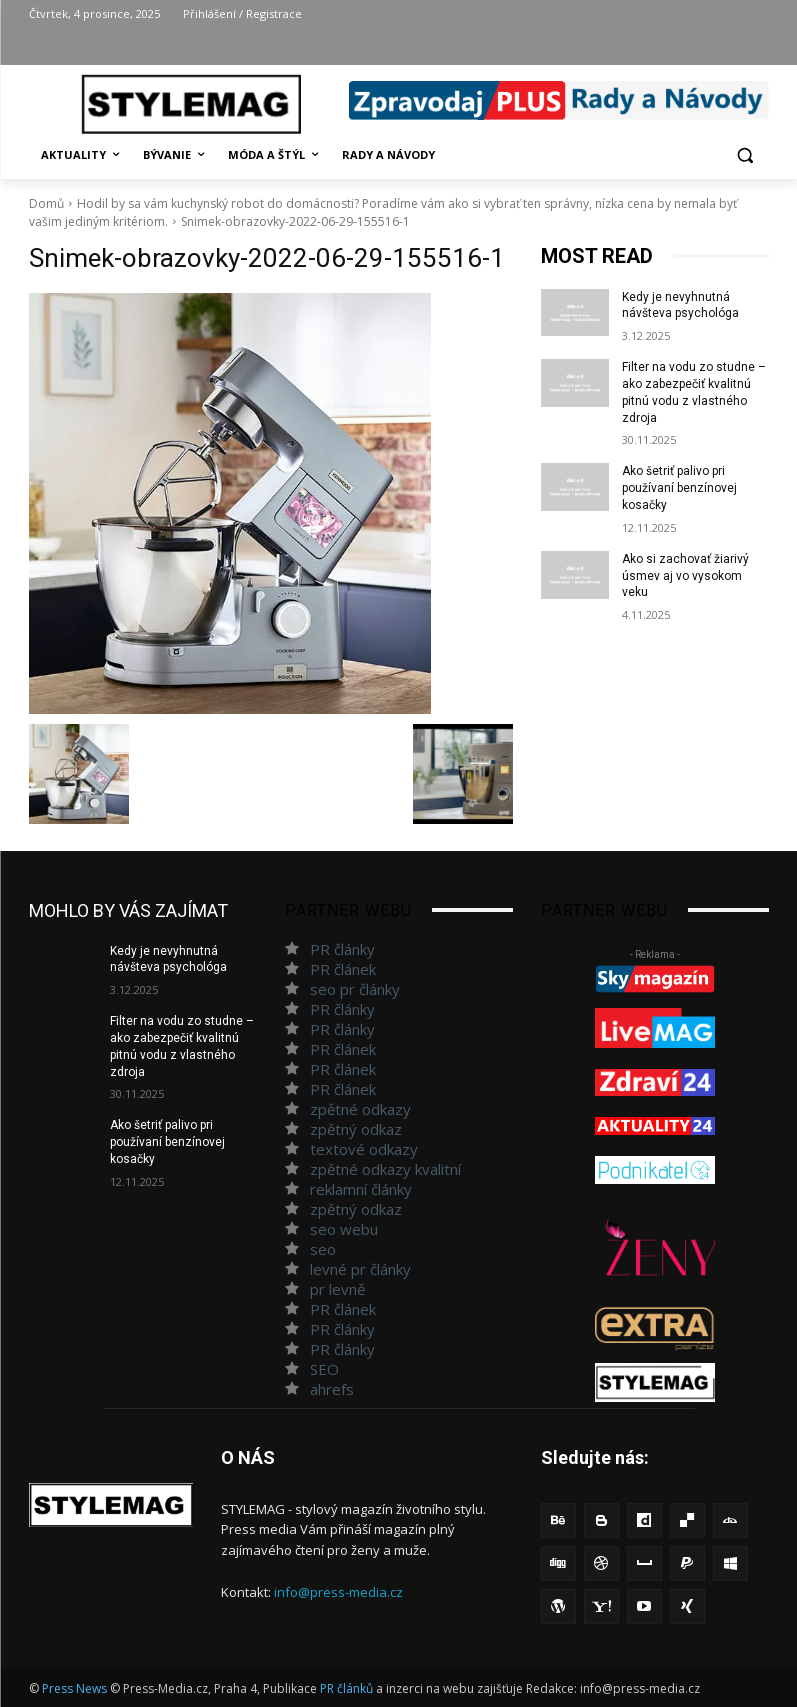  What do you see at coordinates (332, 1389) in the screenshot?
I see `ahrefs` at bounding box center [332, 1389].